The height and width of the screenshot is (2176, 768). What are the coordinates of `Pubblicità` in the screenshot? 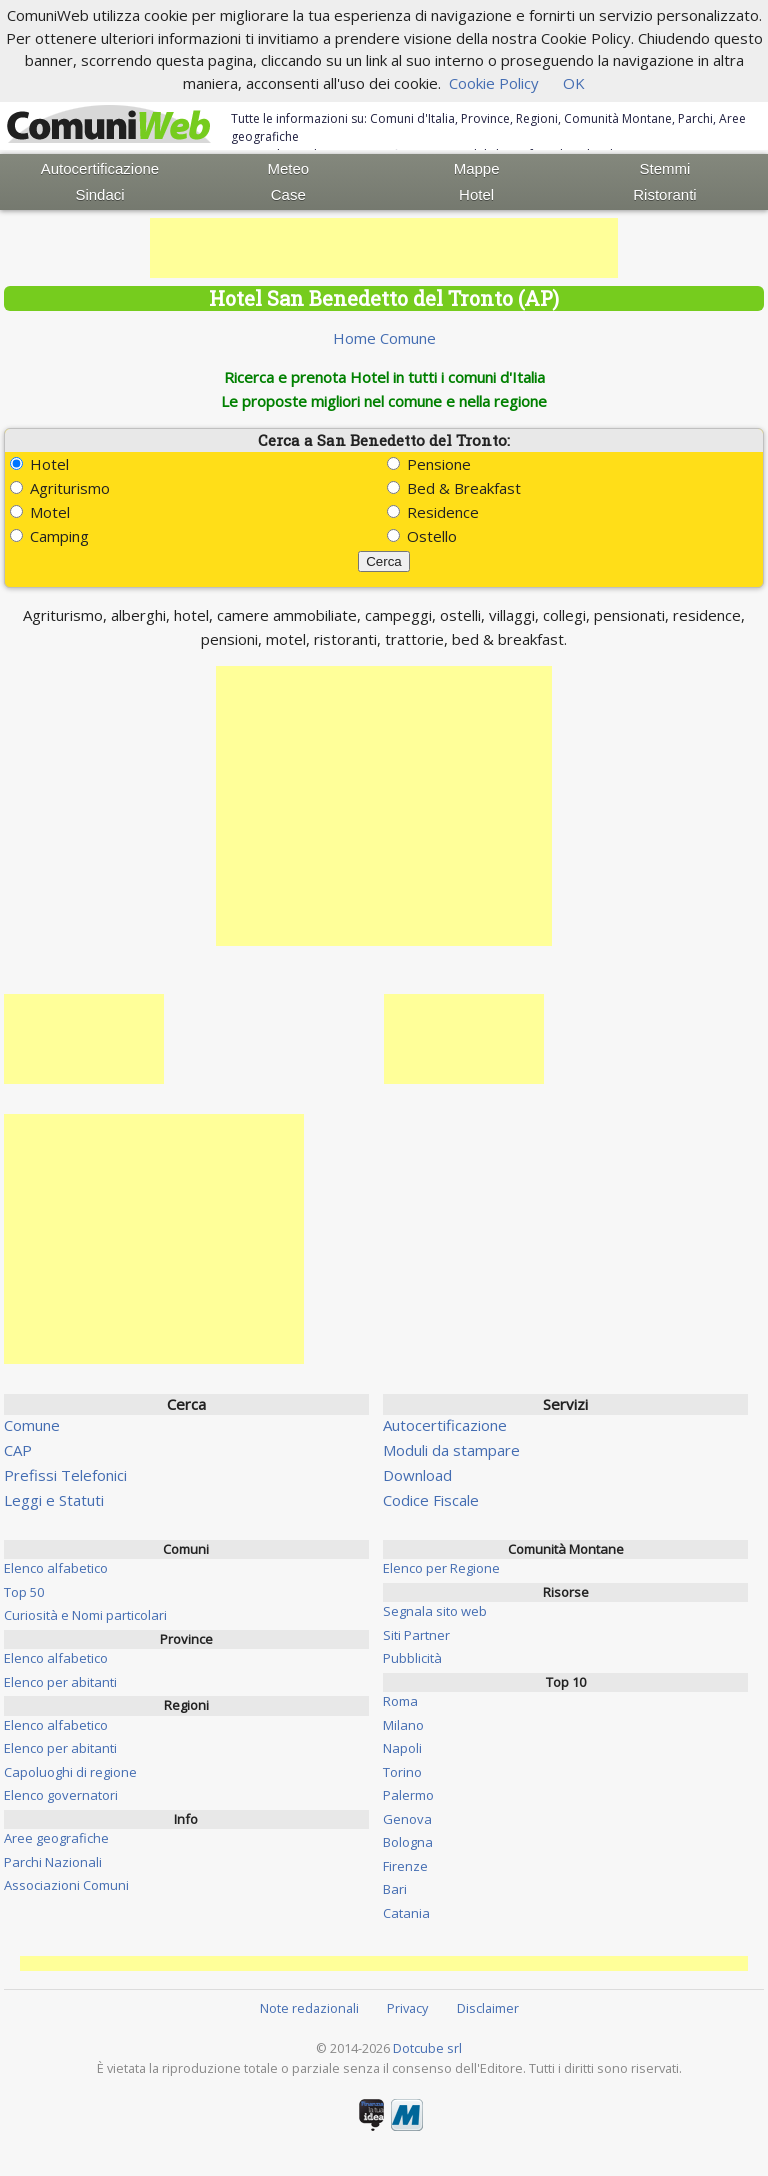 It's located at (412, 1658).